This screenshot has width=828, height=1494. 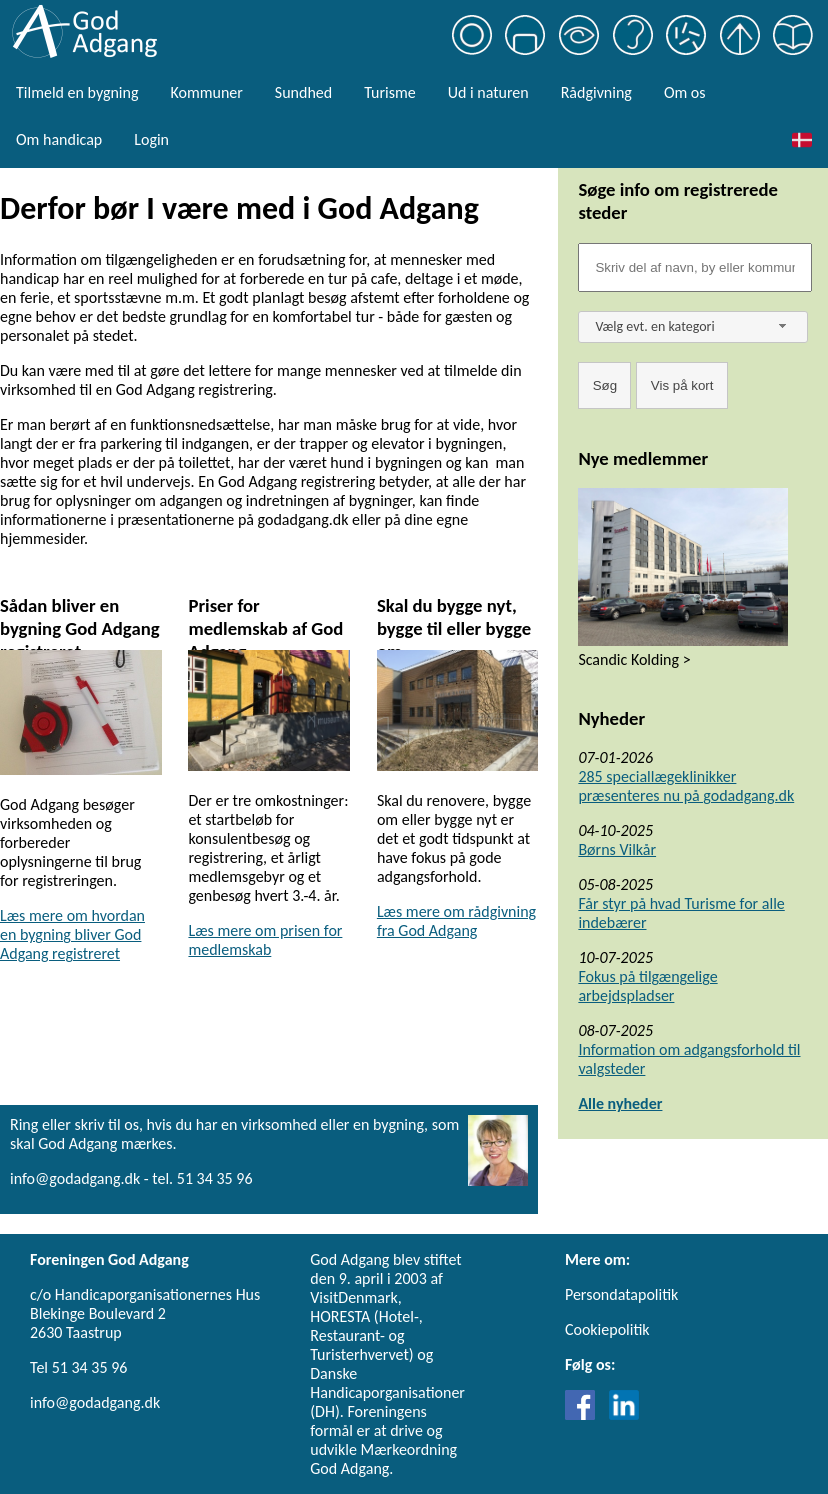 What do you see at coordinates (206, 92) in the screenshot?
I see `Kommuner` at bounding box center [206, 92].